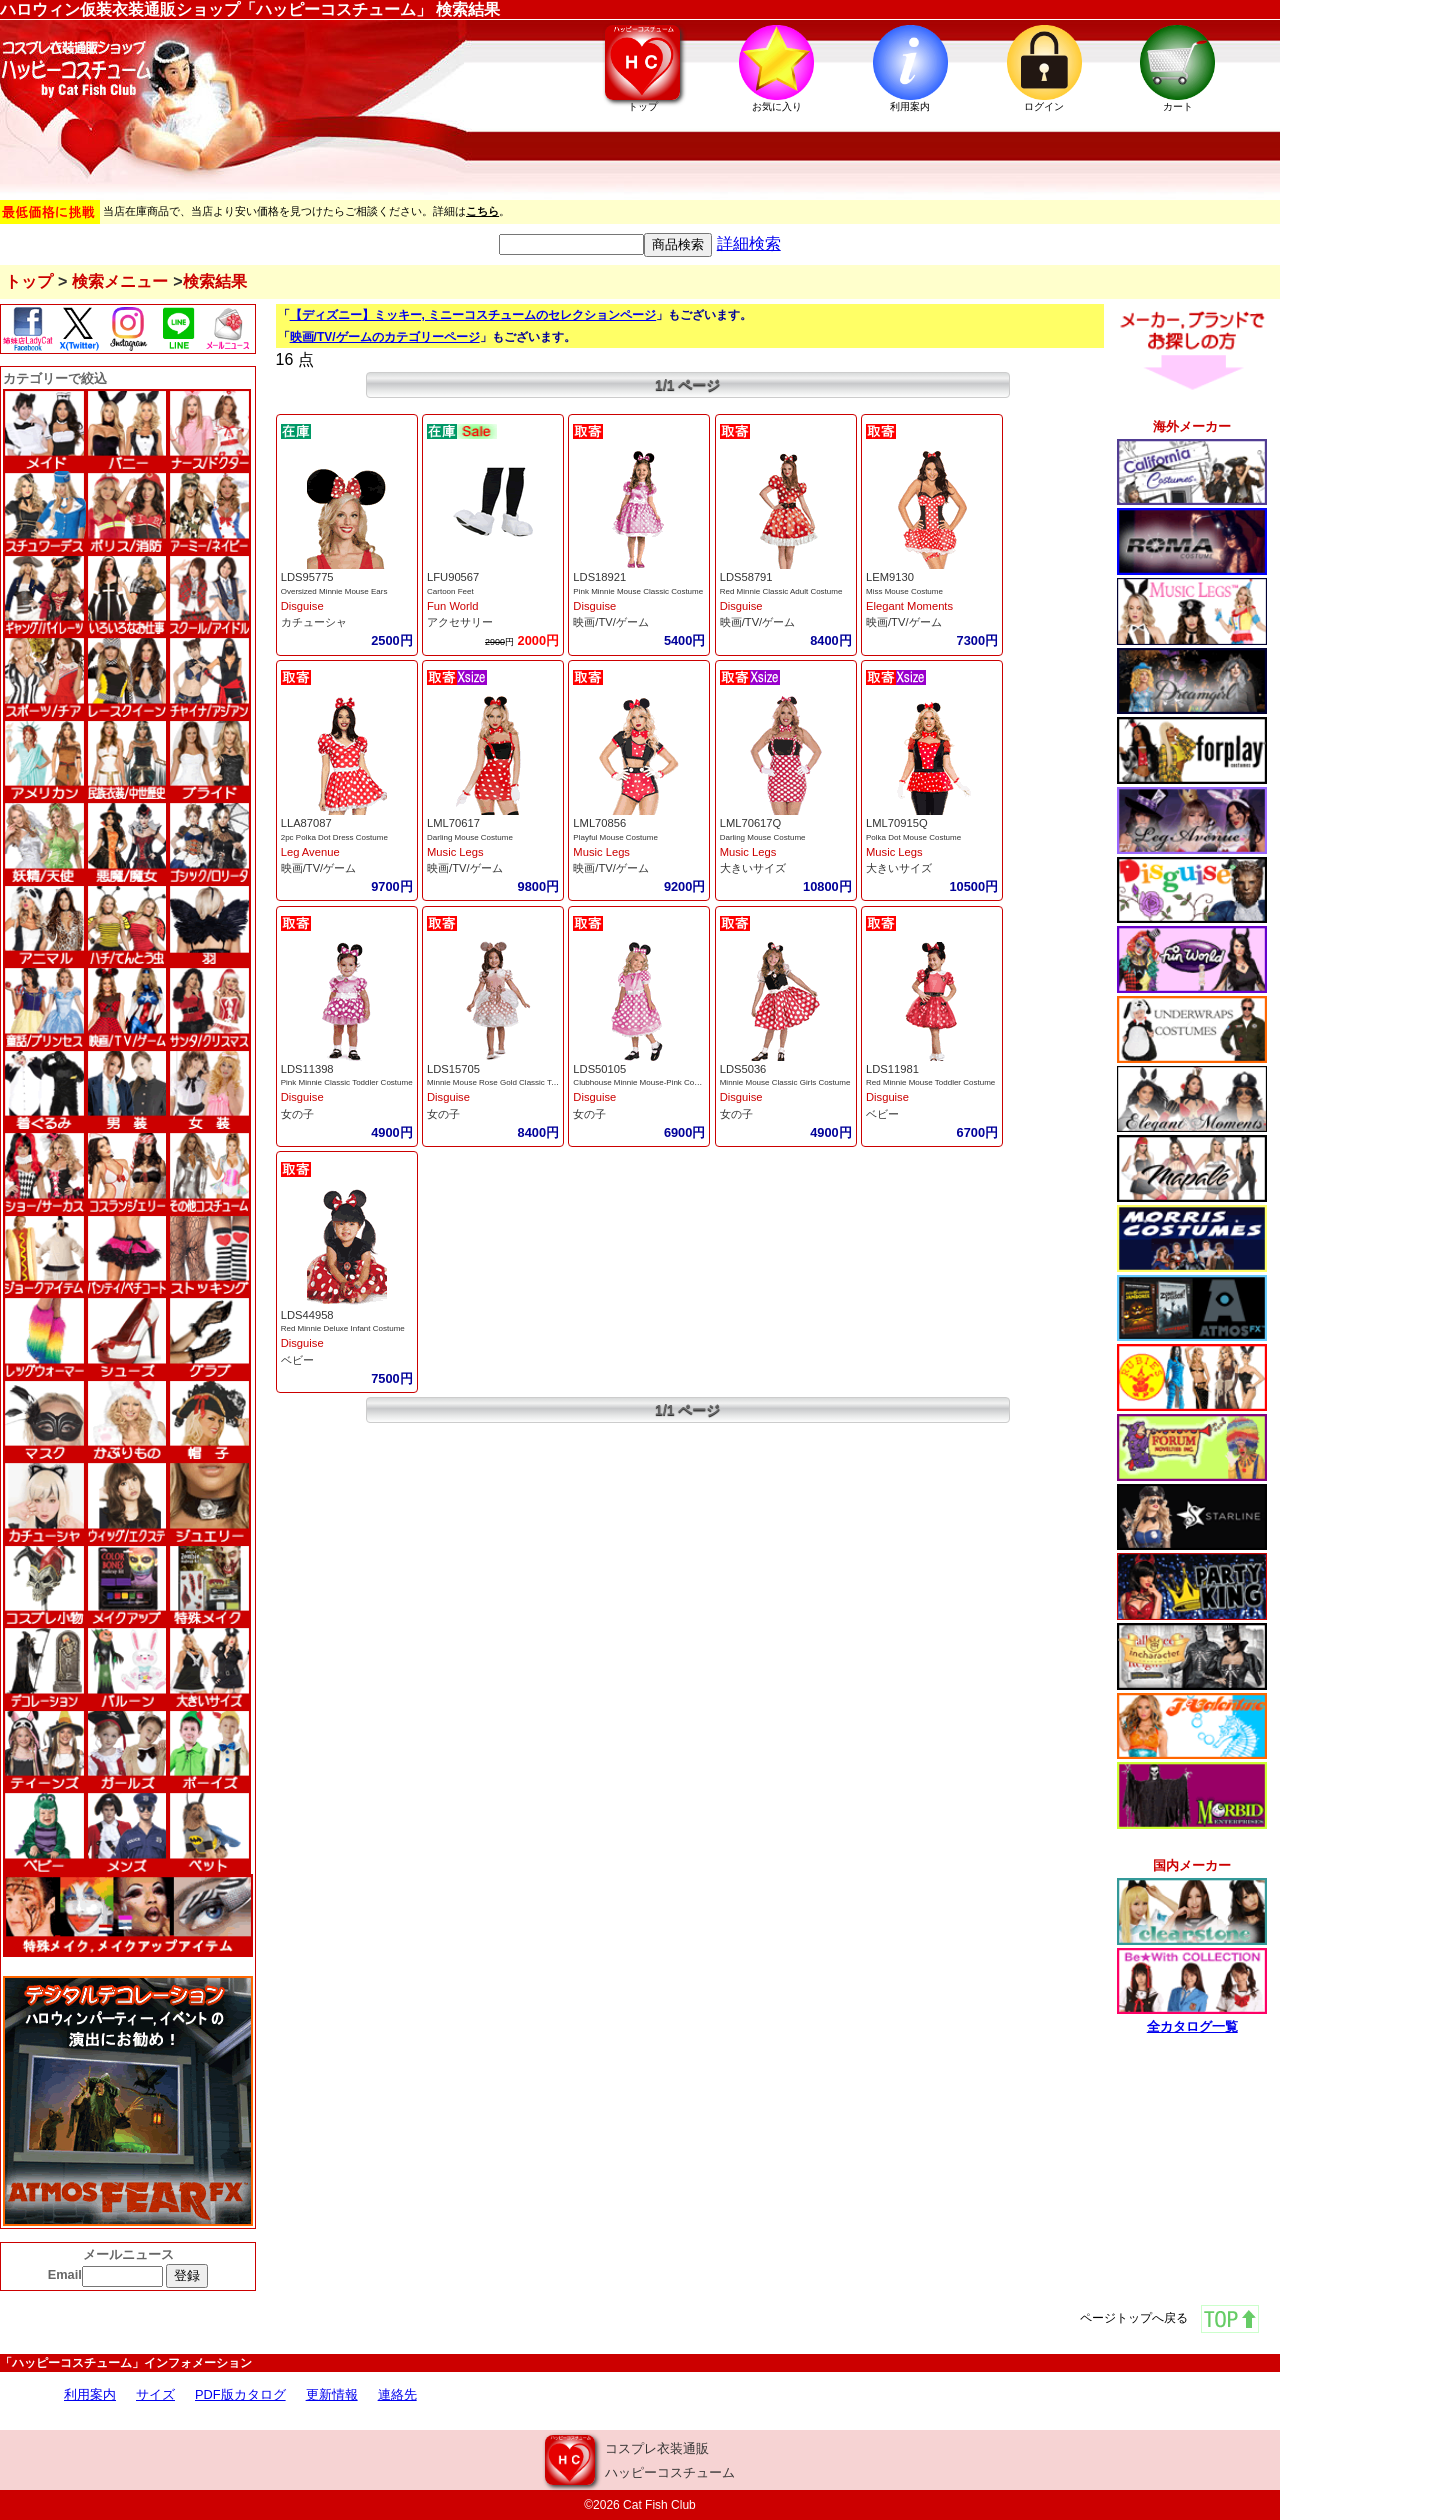 The height and width of the screenshot is (2520, 1440). Describe the element at coordinates (599, 577) in the screenshot. I see `LDS18921` at that location.